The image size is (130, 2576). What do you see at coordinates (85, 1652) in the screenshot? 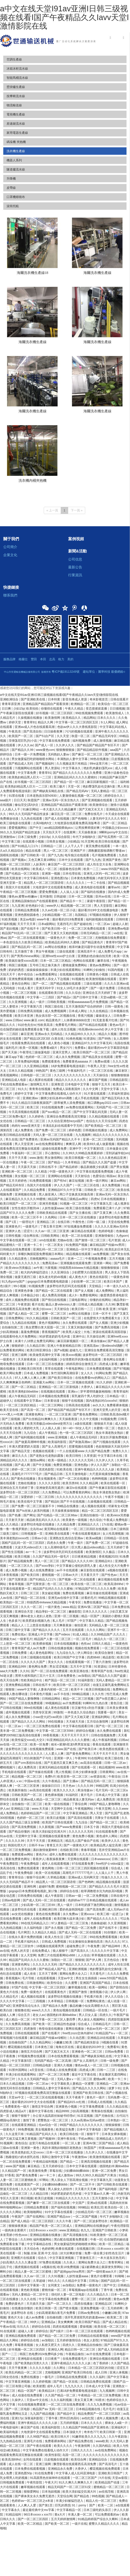
I see `伊人网综合` at bounding box center [85, 1652].